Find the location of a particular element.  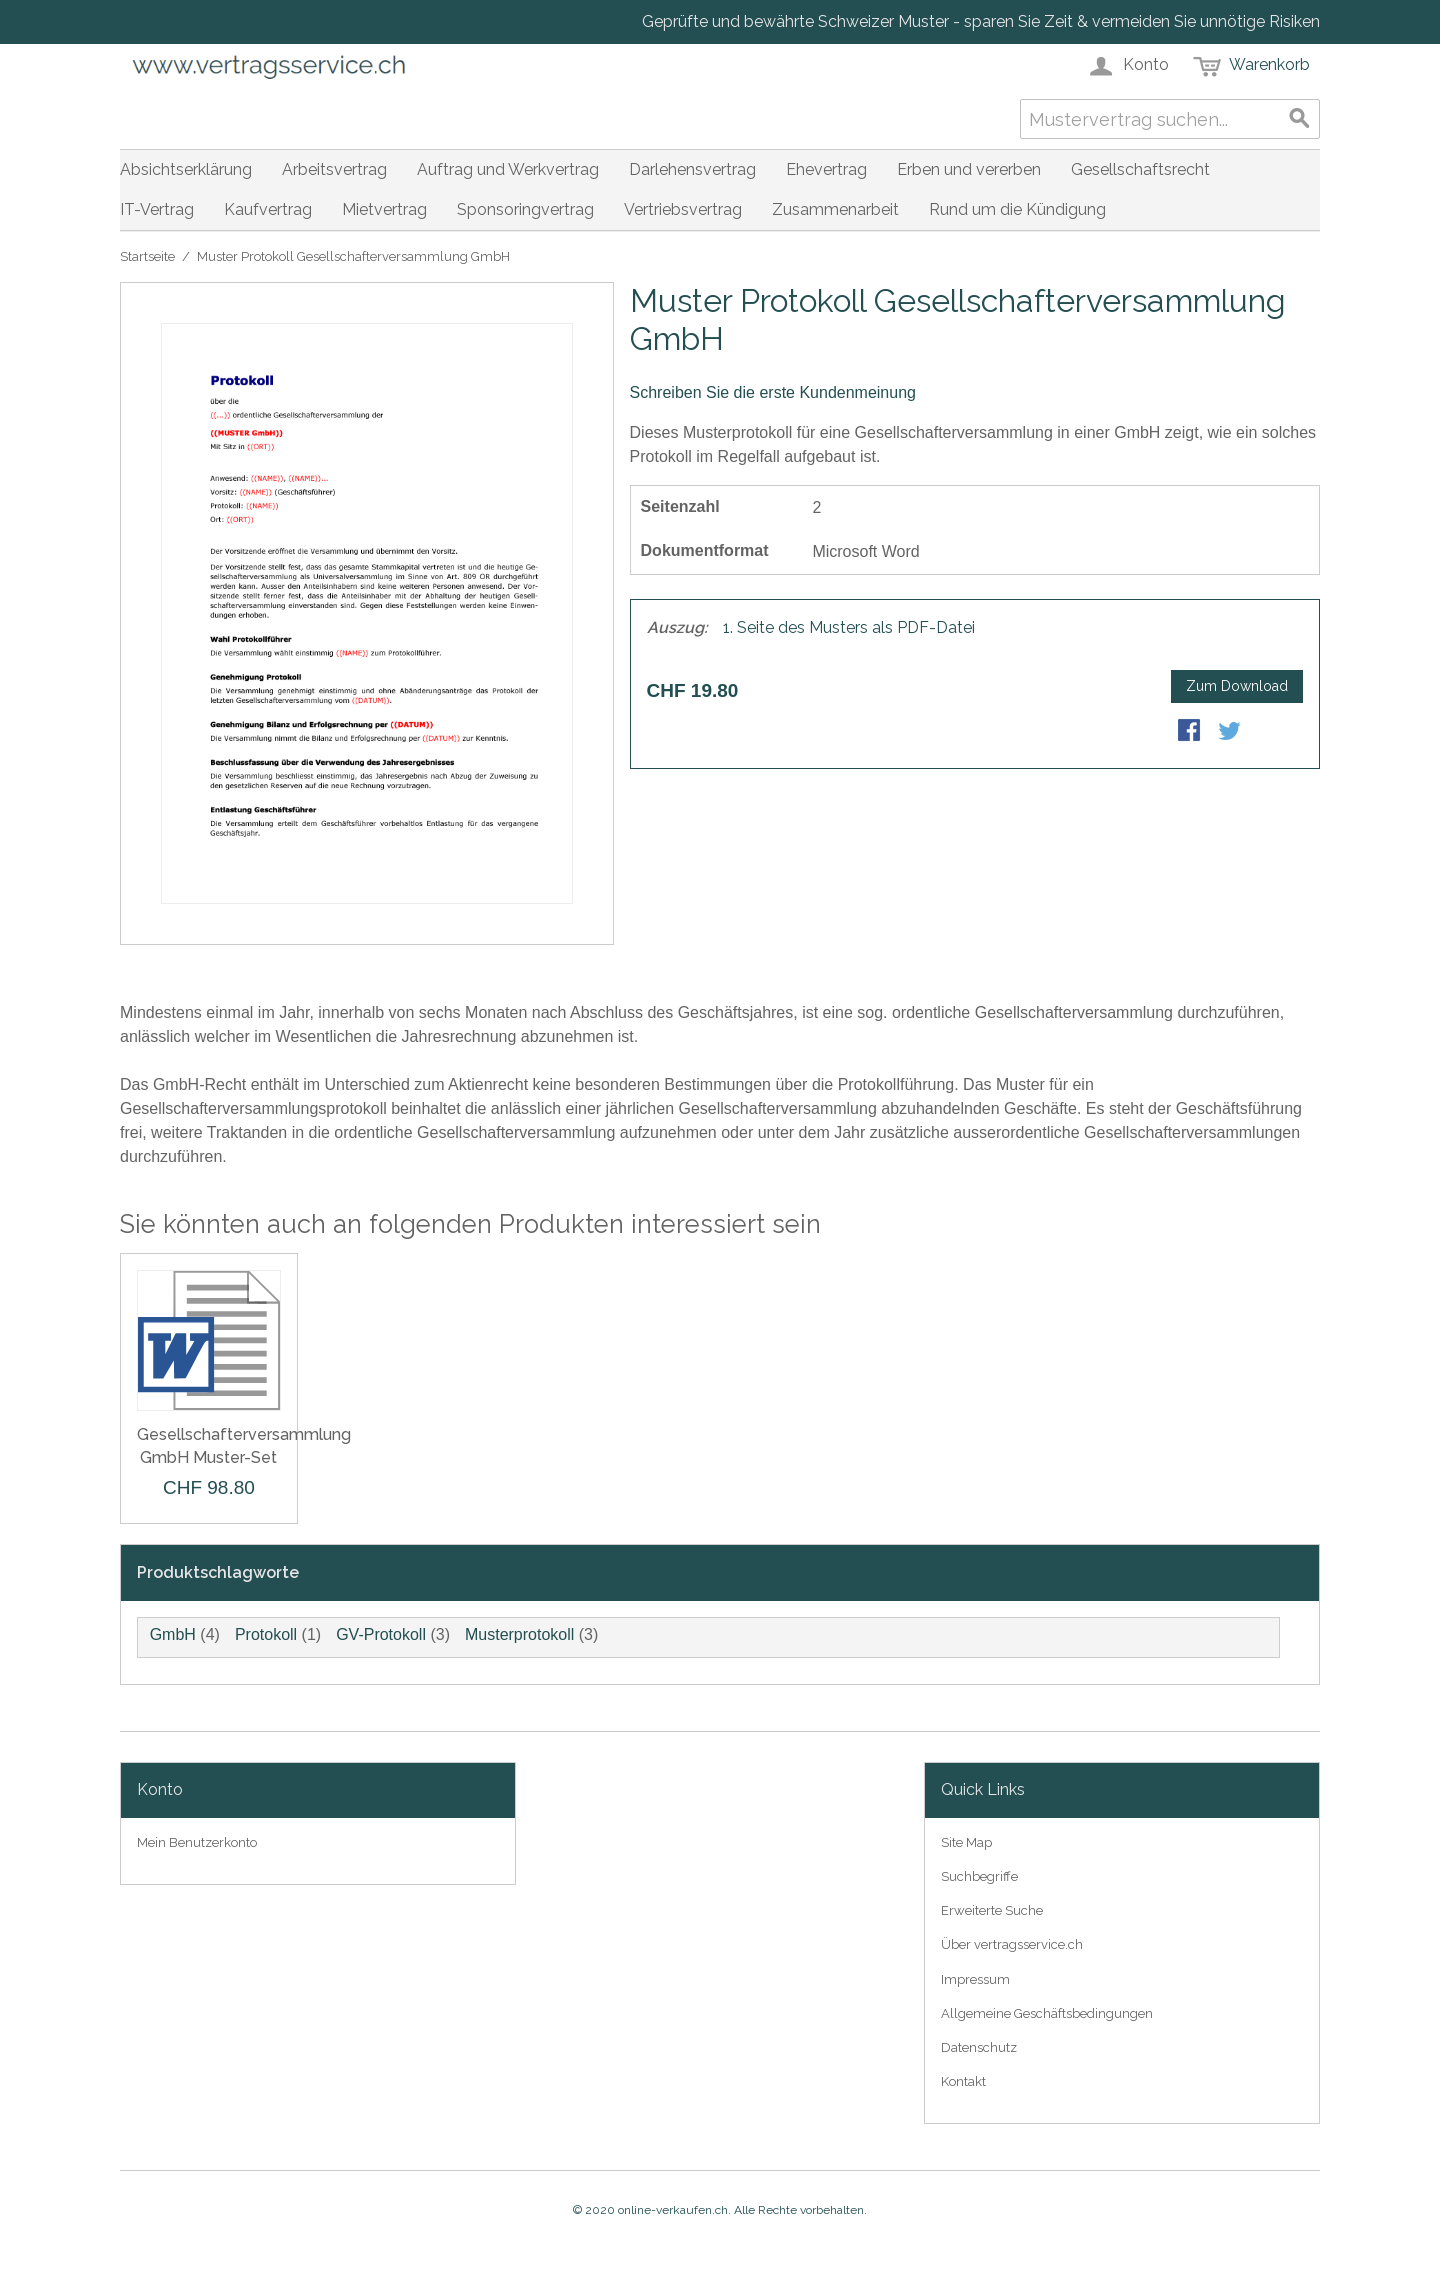

Auftrag und Werkvertrag is located at coordinates (508, 169).